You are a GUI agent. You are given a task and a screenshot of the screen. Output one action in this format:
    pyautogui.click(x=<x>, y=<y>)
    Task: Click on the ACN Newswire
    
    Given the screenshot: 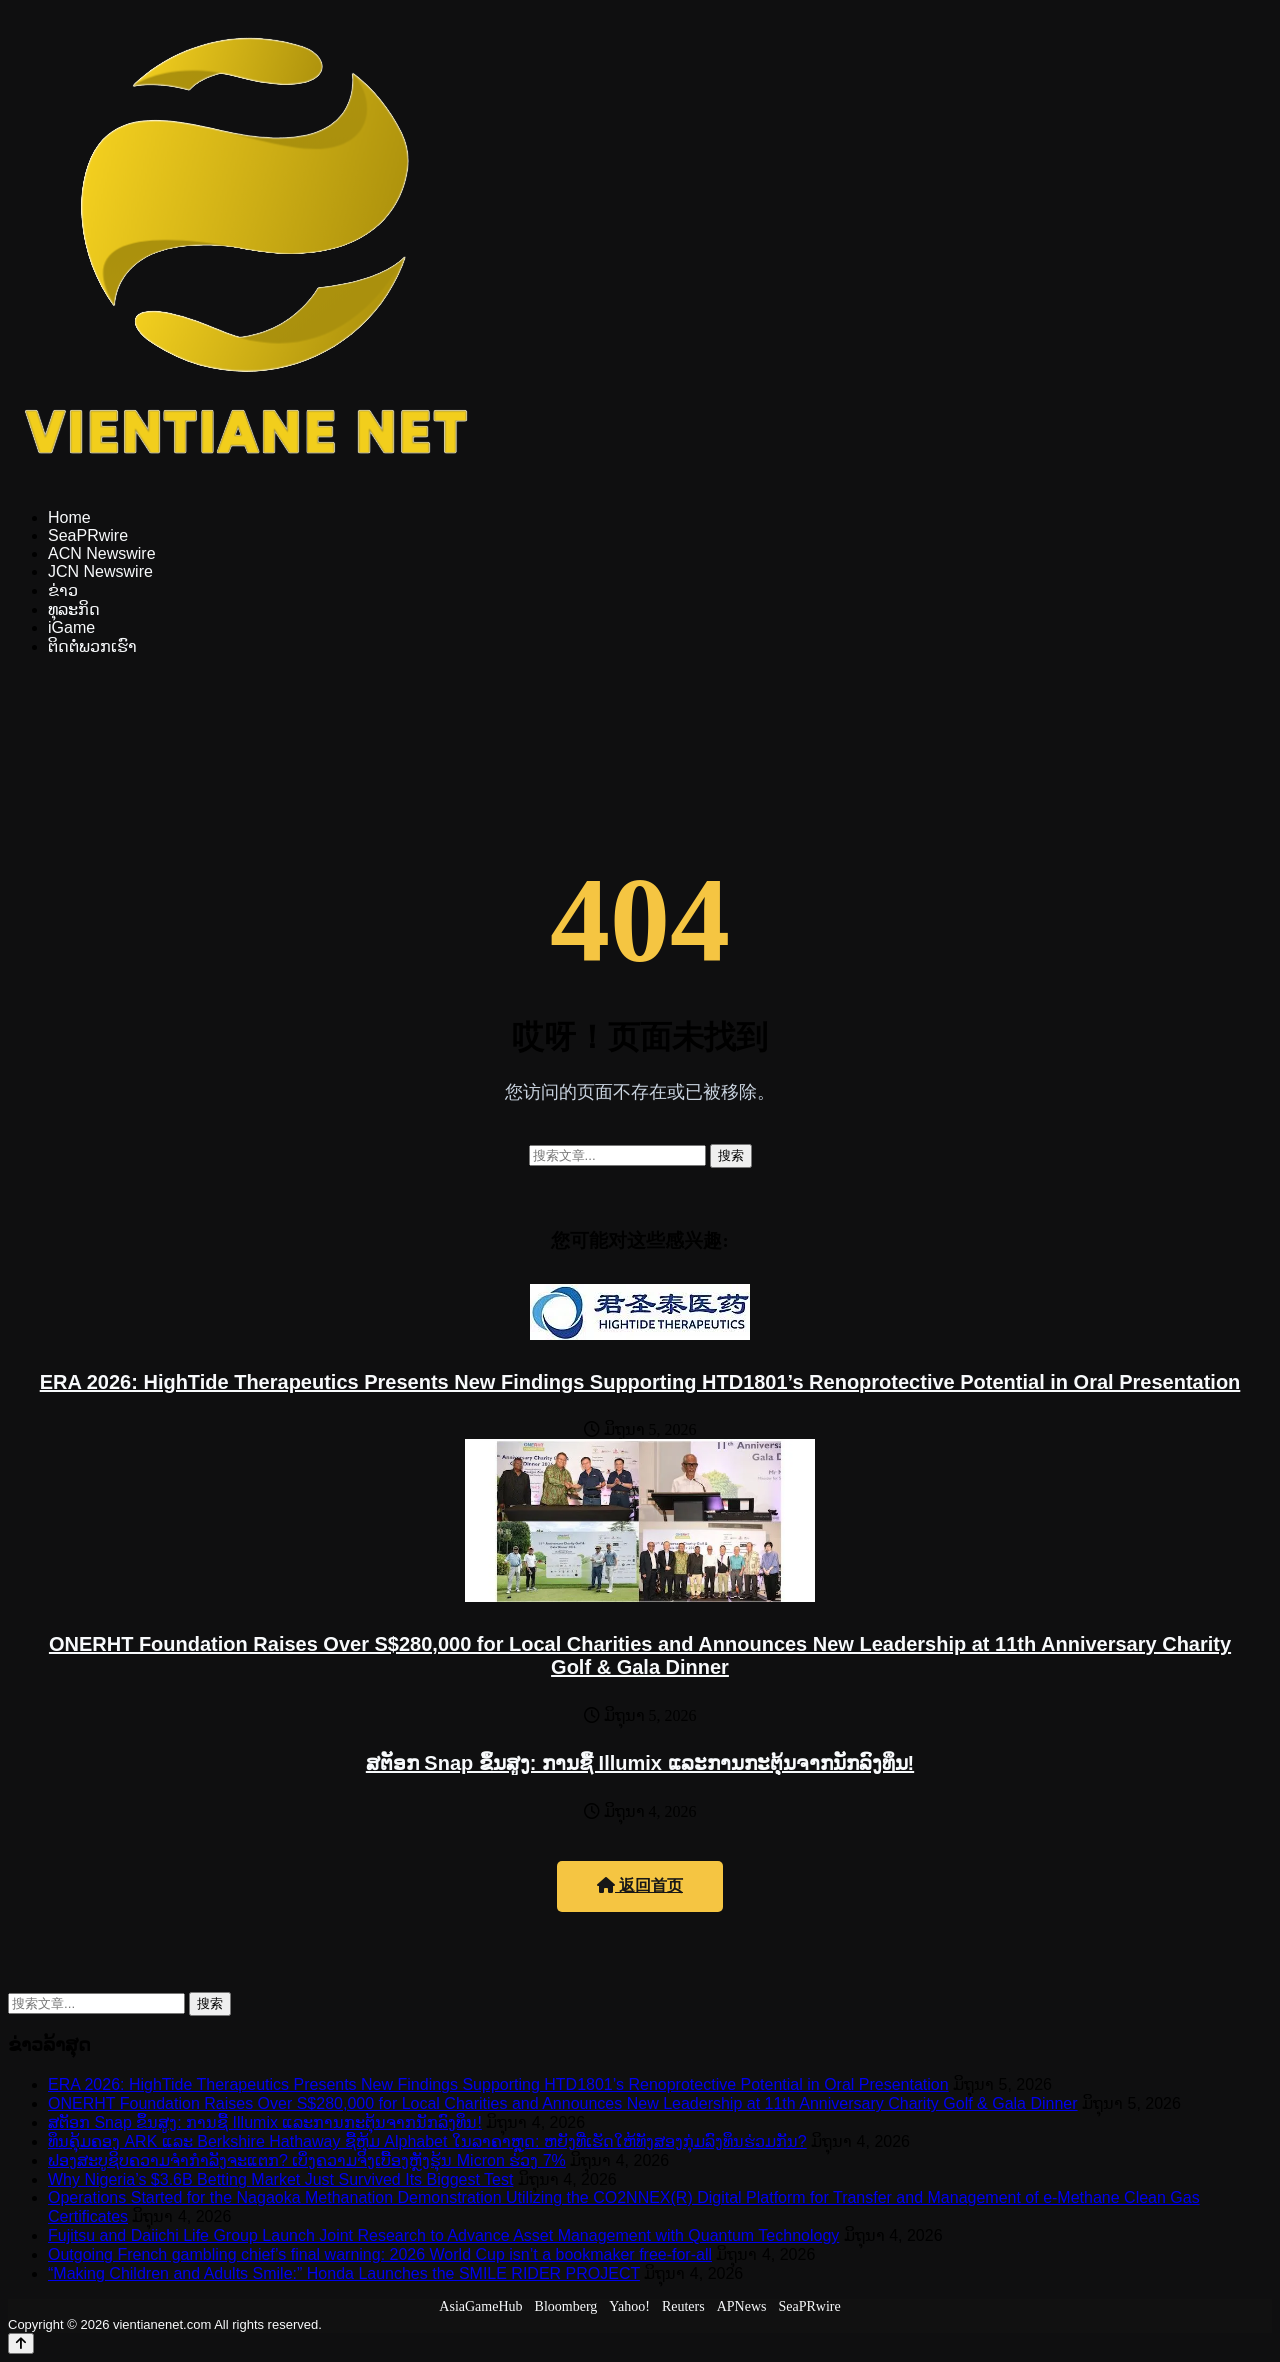 What is the action you would take?
    pyautogui.click(x=102, y=553)
    